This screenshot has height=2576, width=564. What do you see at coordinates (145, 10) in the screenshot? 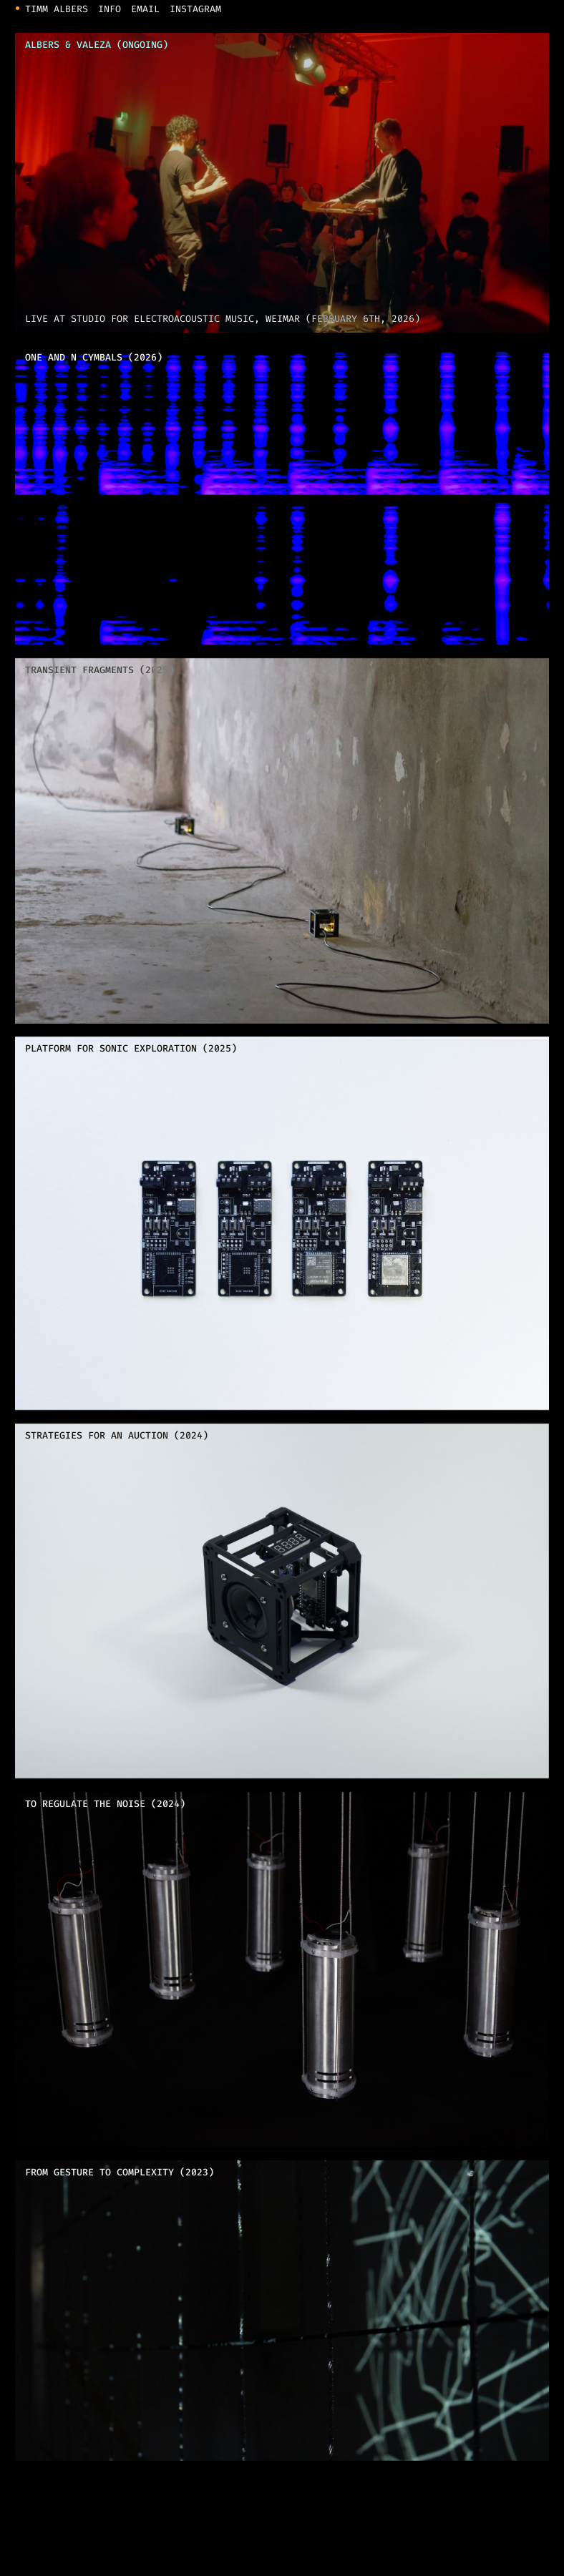
I see `Email` at bounding box center [145, 10].